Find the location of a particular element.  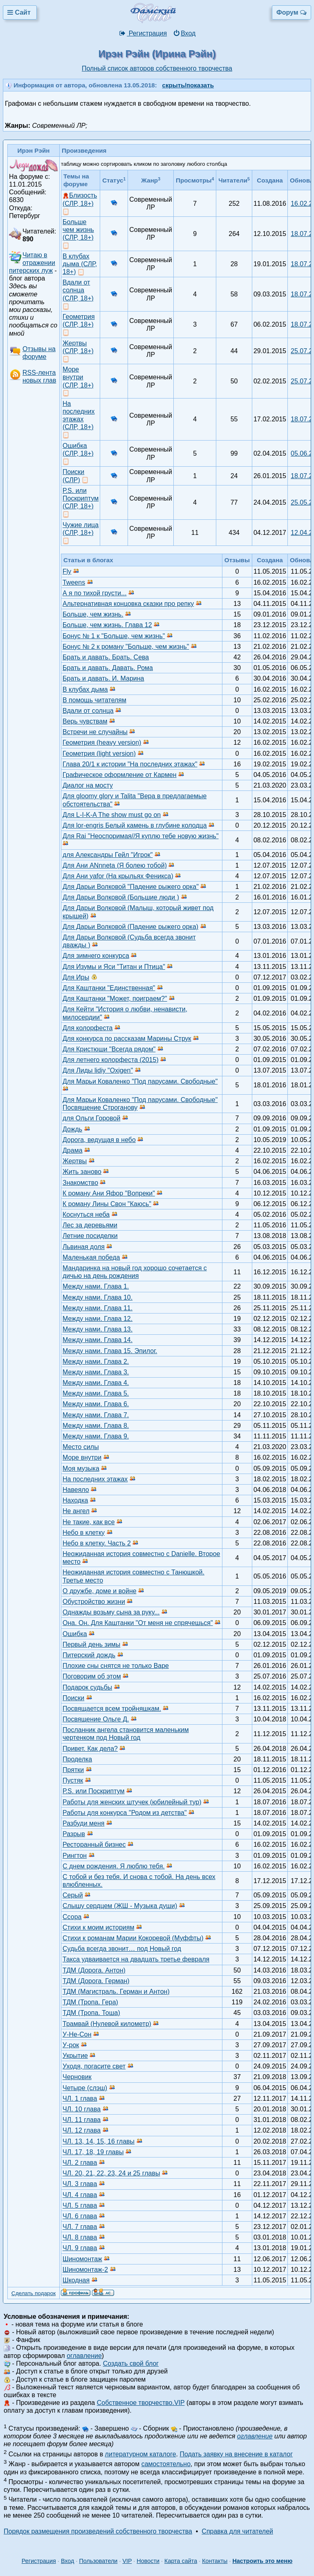

Разрыв is located at coordinates (74, 1833).